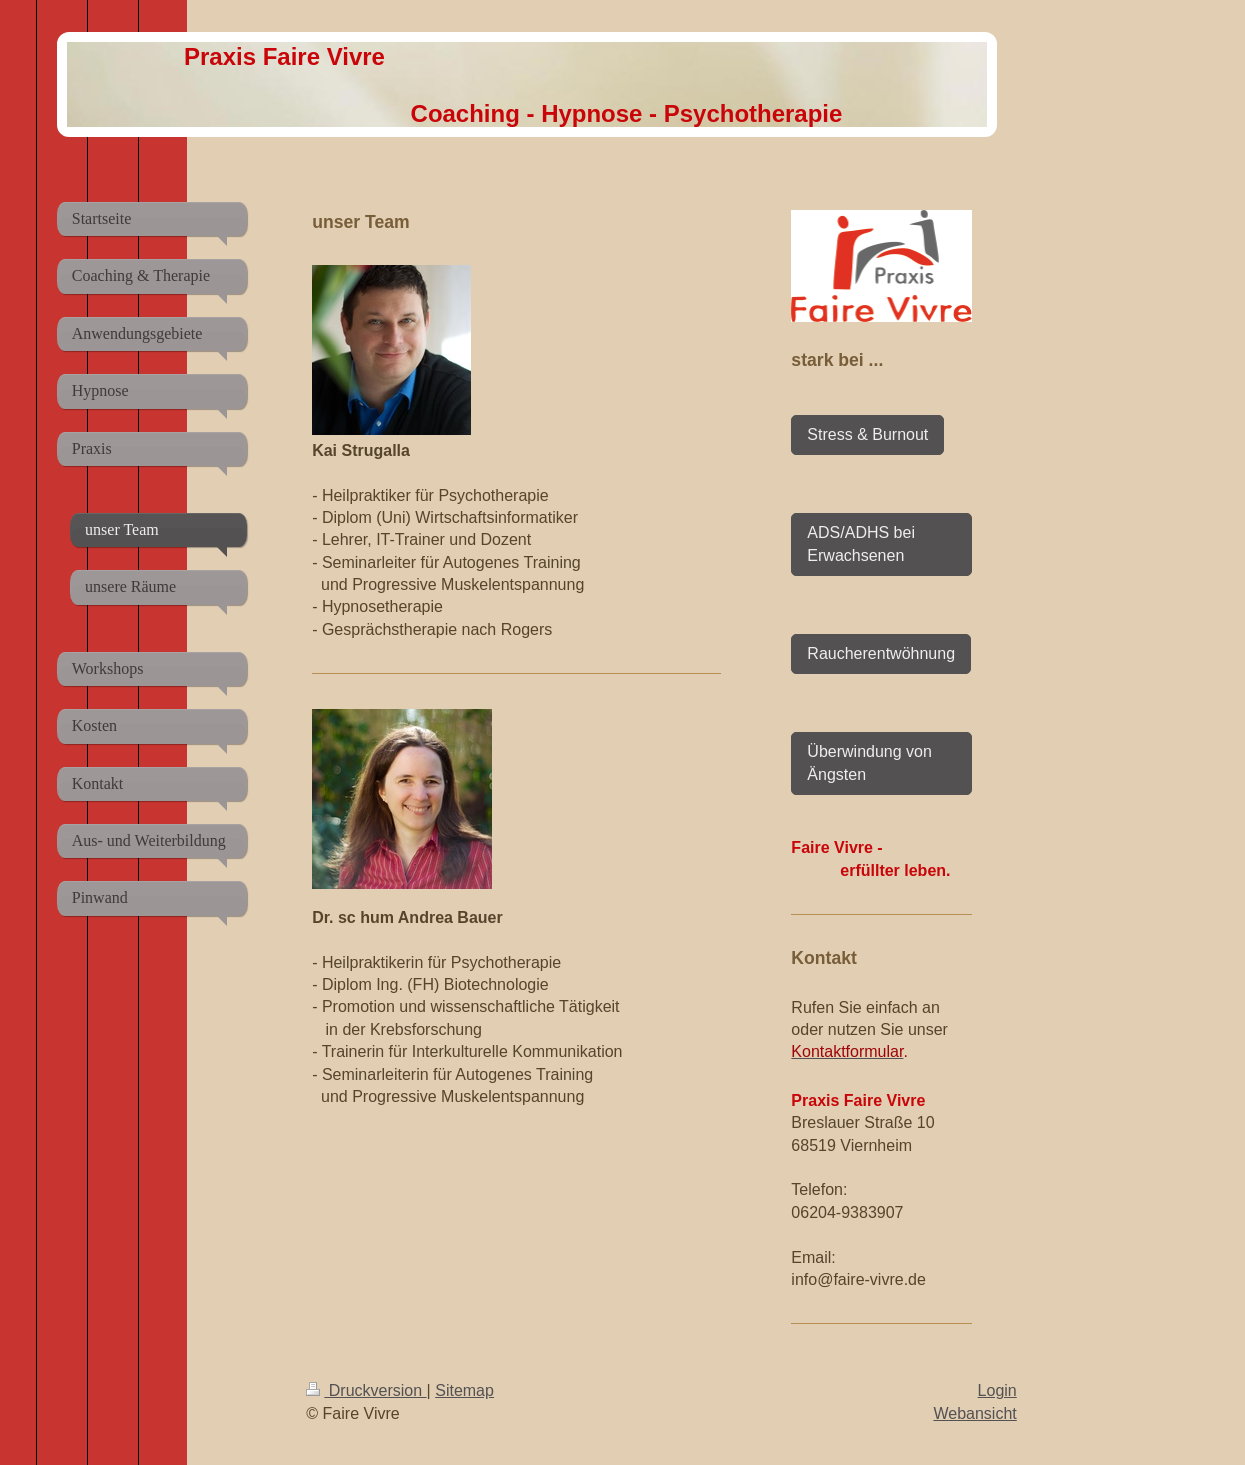 The width and height of the screenshot is (1245, 1465). I want to click on Webansicht, so click(974, 1413).